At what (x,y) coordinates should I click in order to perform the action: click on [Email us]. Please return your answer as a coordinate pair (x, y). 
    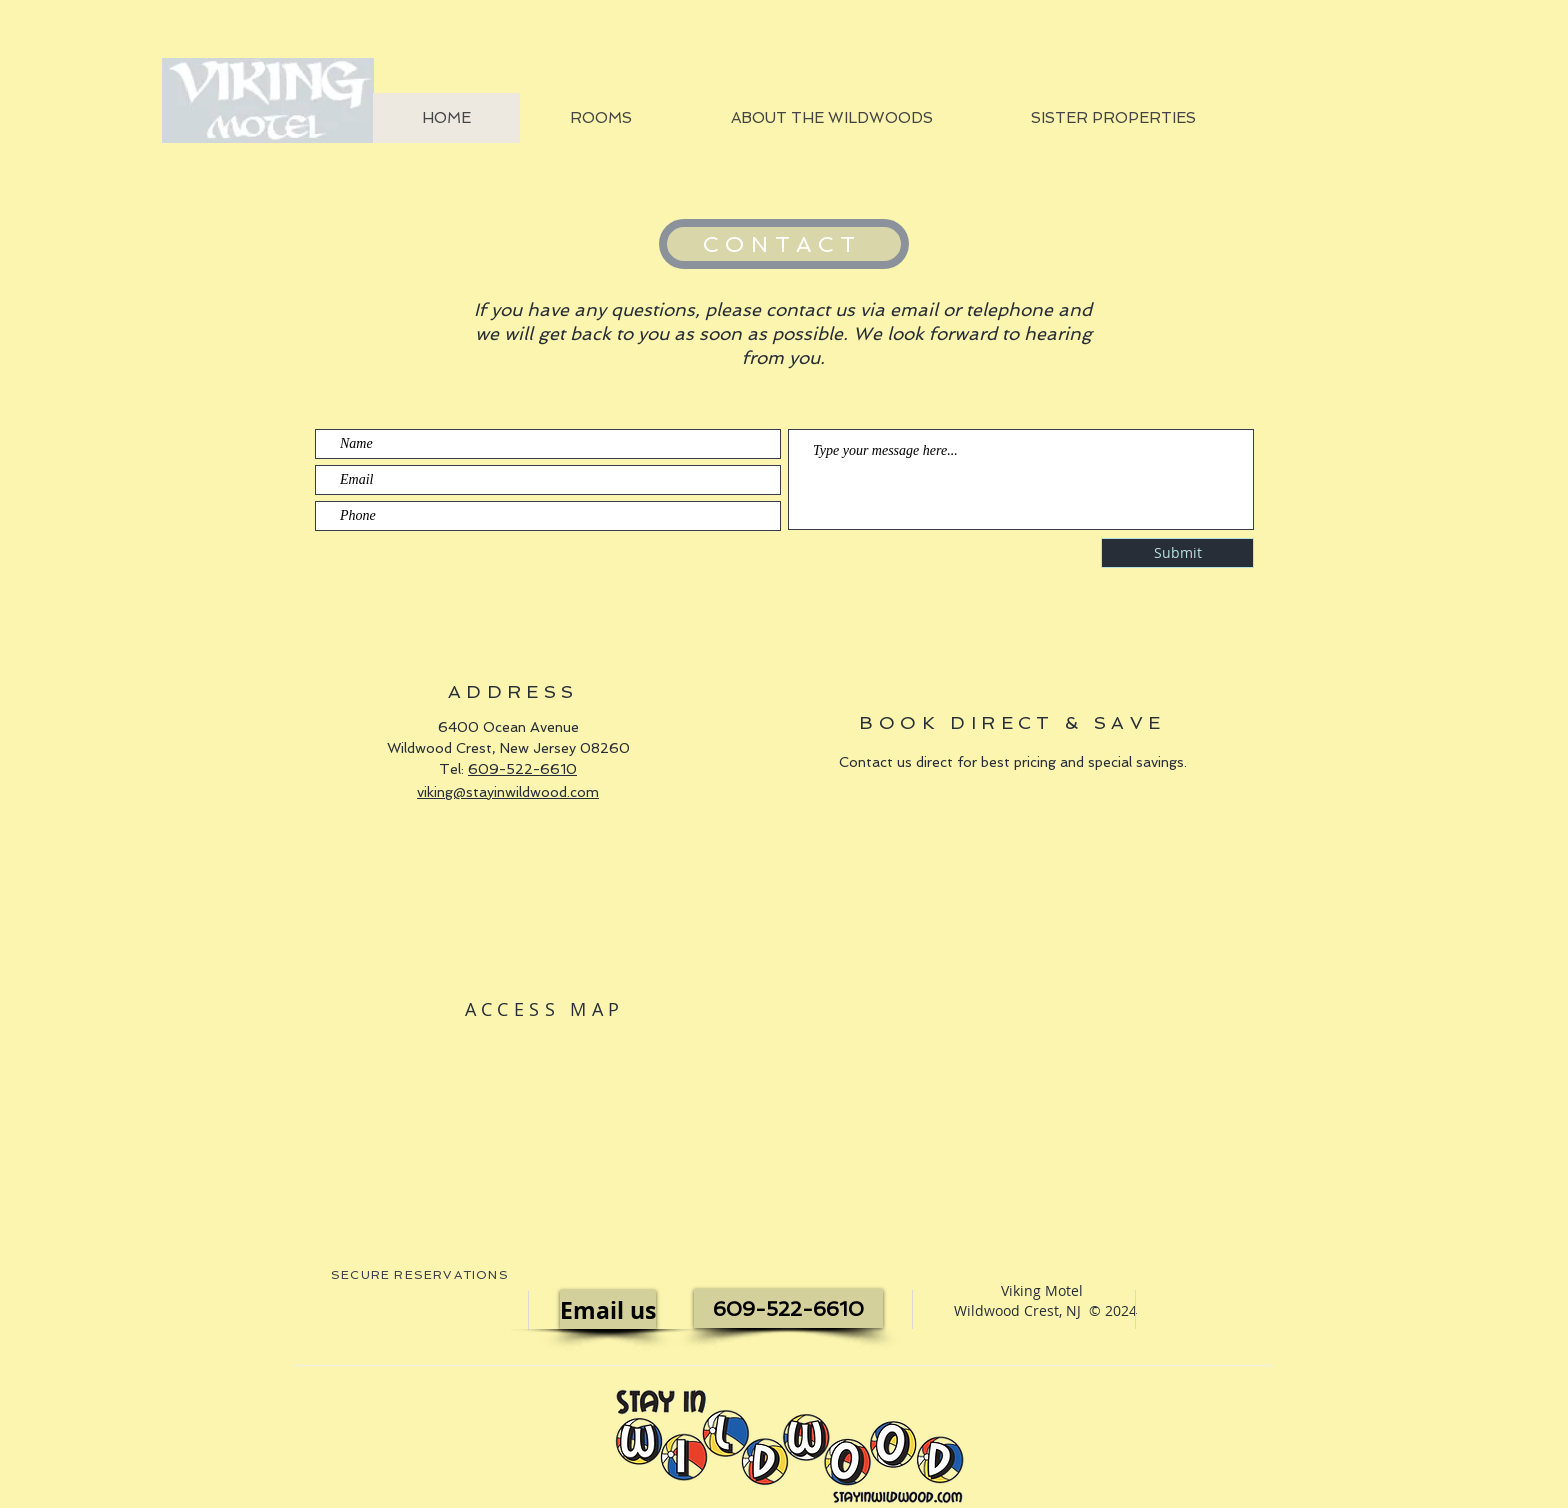
    Looking at the image, I should click on (608, 1309).